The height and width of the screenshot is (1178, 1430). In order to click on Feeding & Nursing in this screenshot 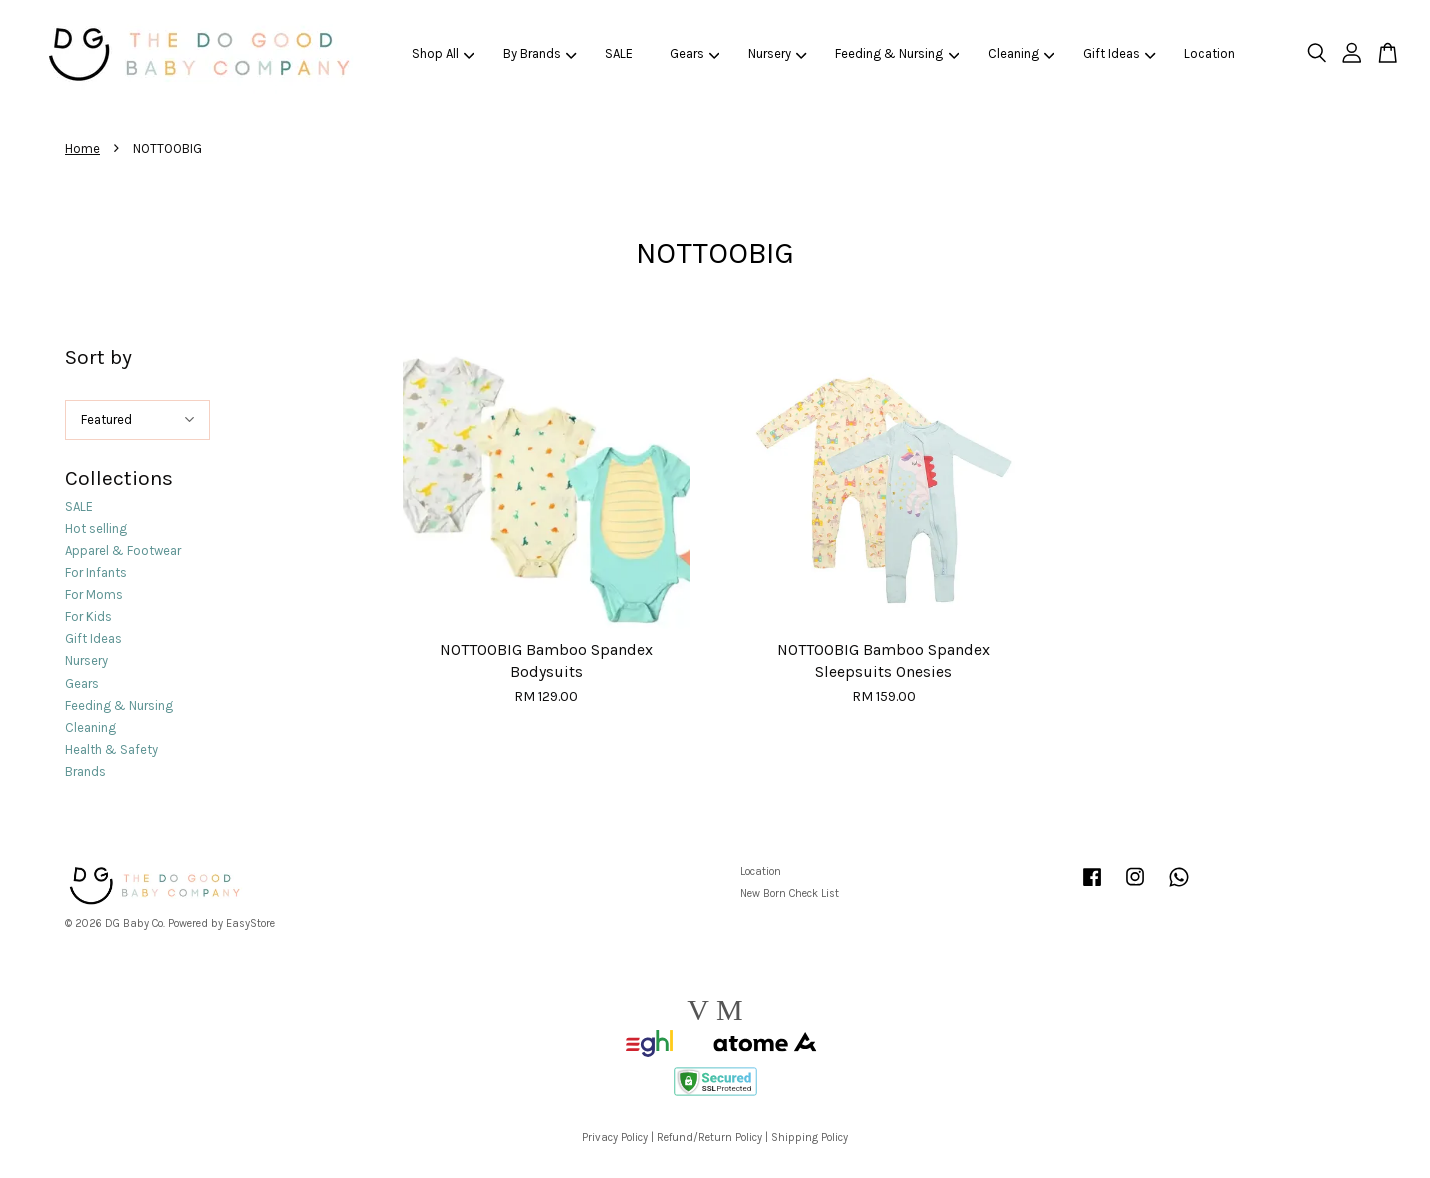, I will do `click(897, 53)`.